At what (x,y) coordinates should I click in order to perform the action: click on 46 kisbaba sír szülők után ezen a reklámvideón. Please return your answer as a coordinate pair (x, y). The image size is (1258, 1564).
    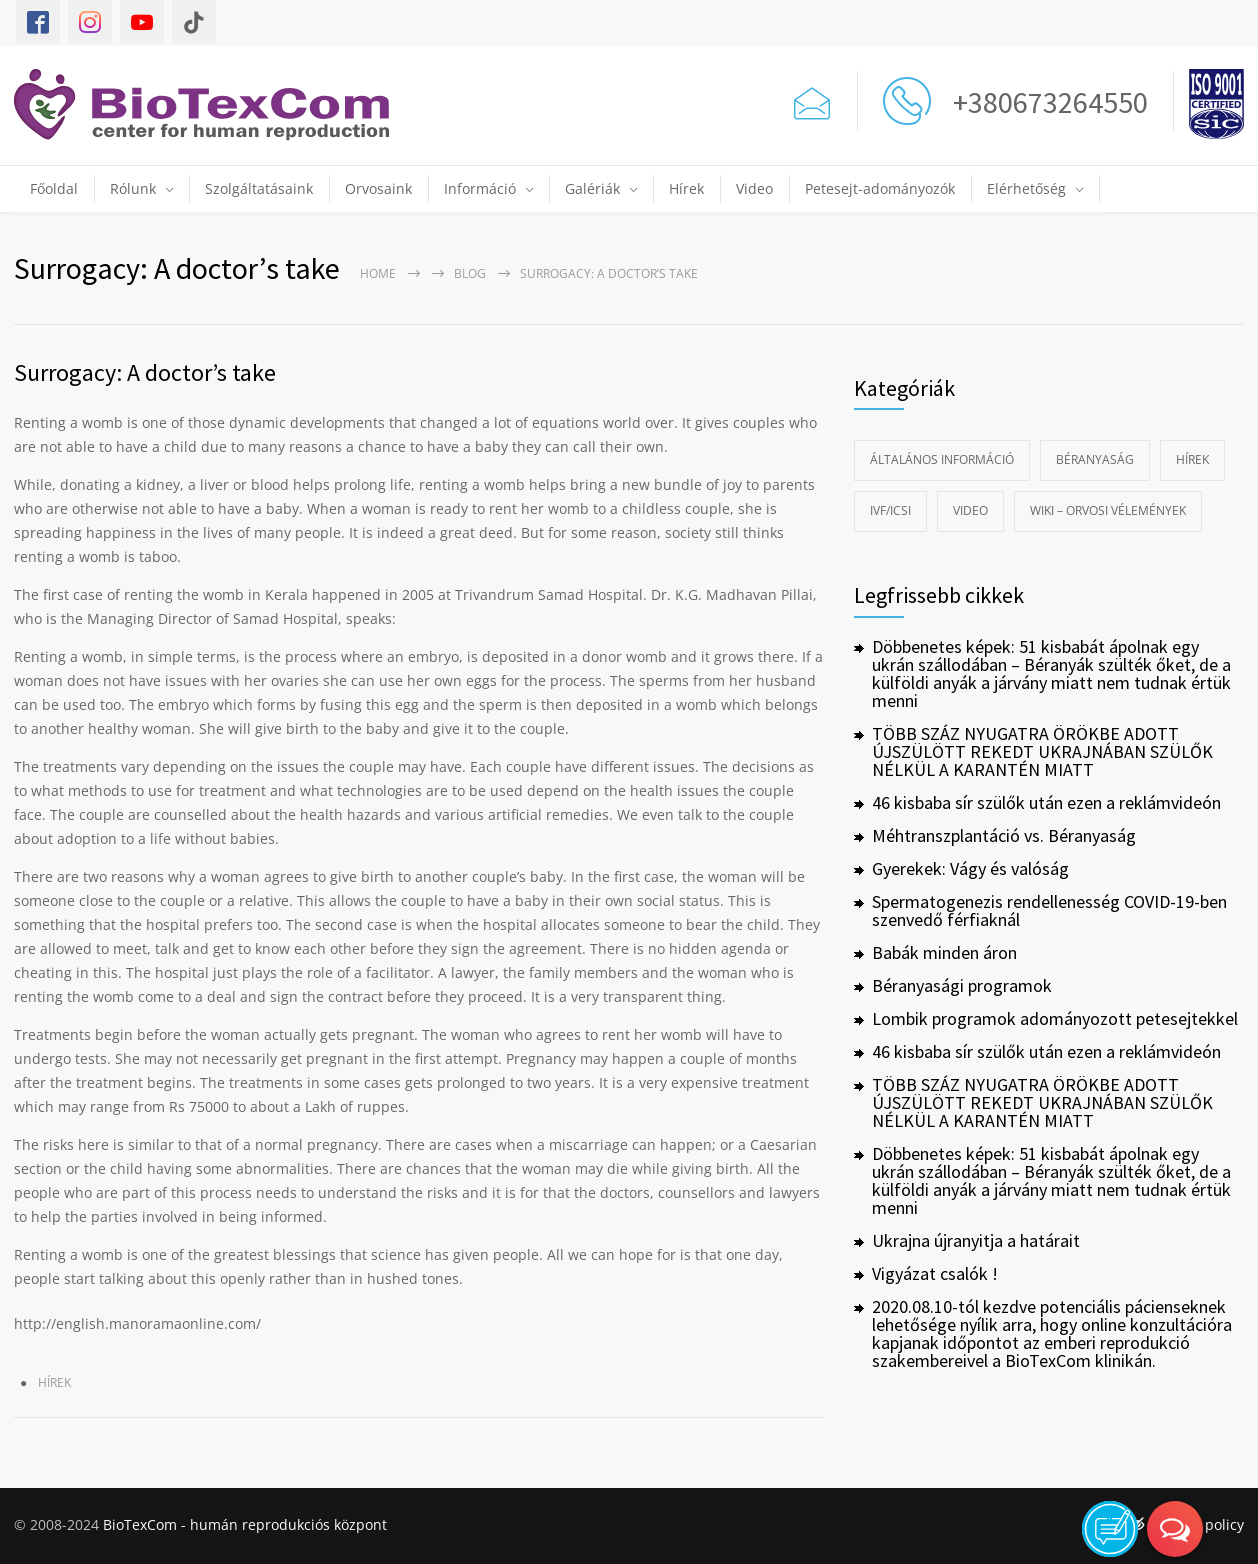
    Looking at the image, I should click on (1046, 802).